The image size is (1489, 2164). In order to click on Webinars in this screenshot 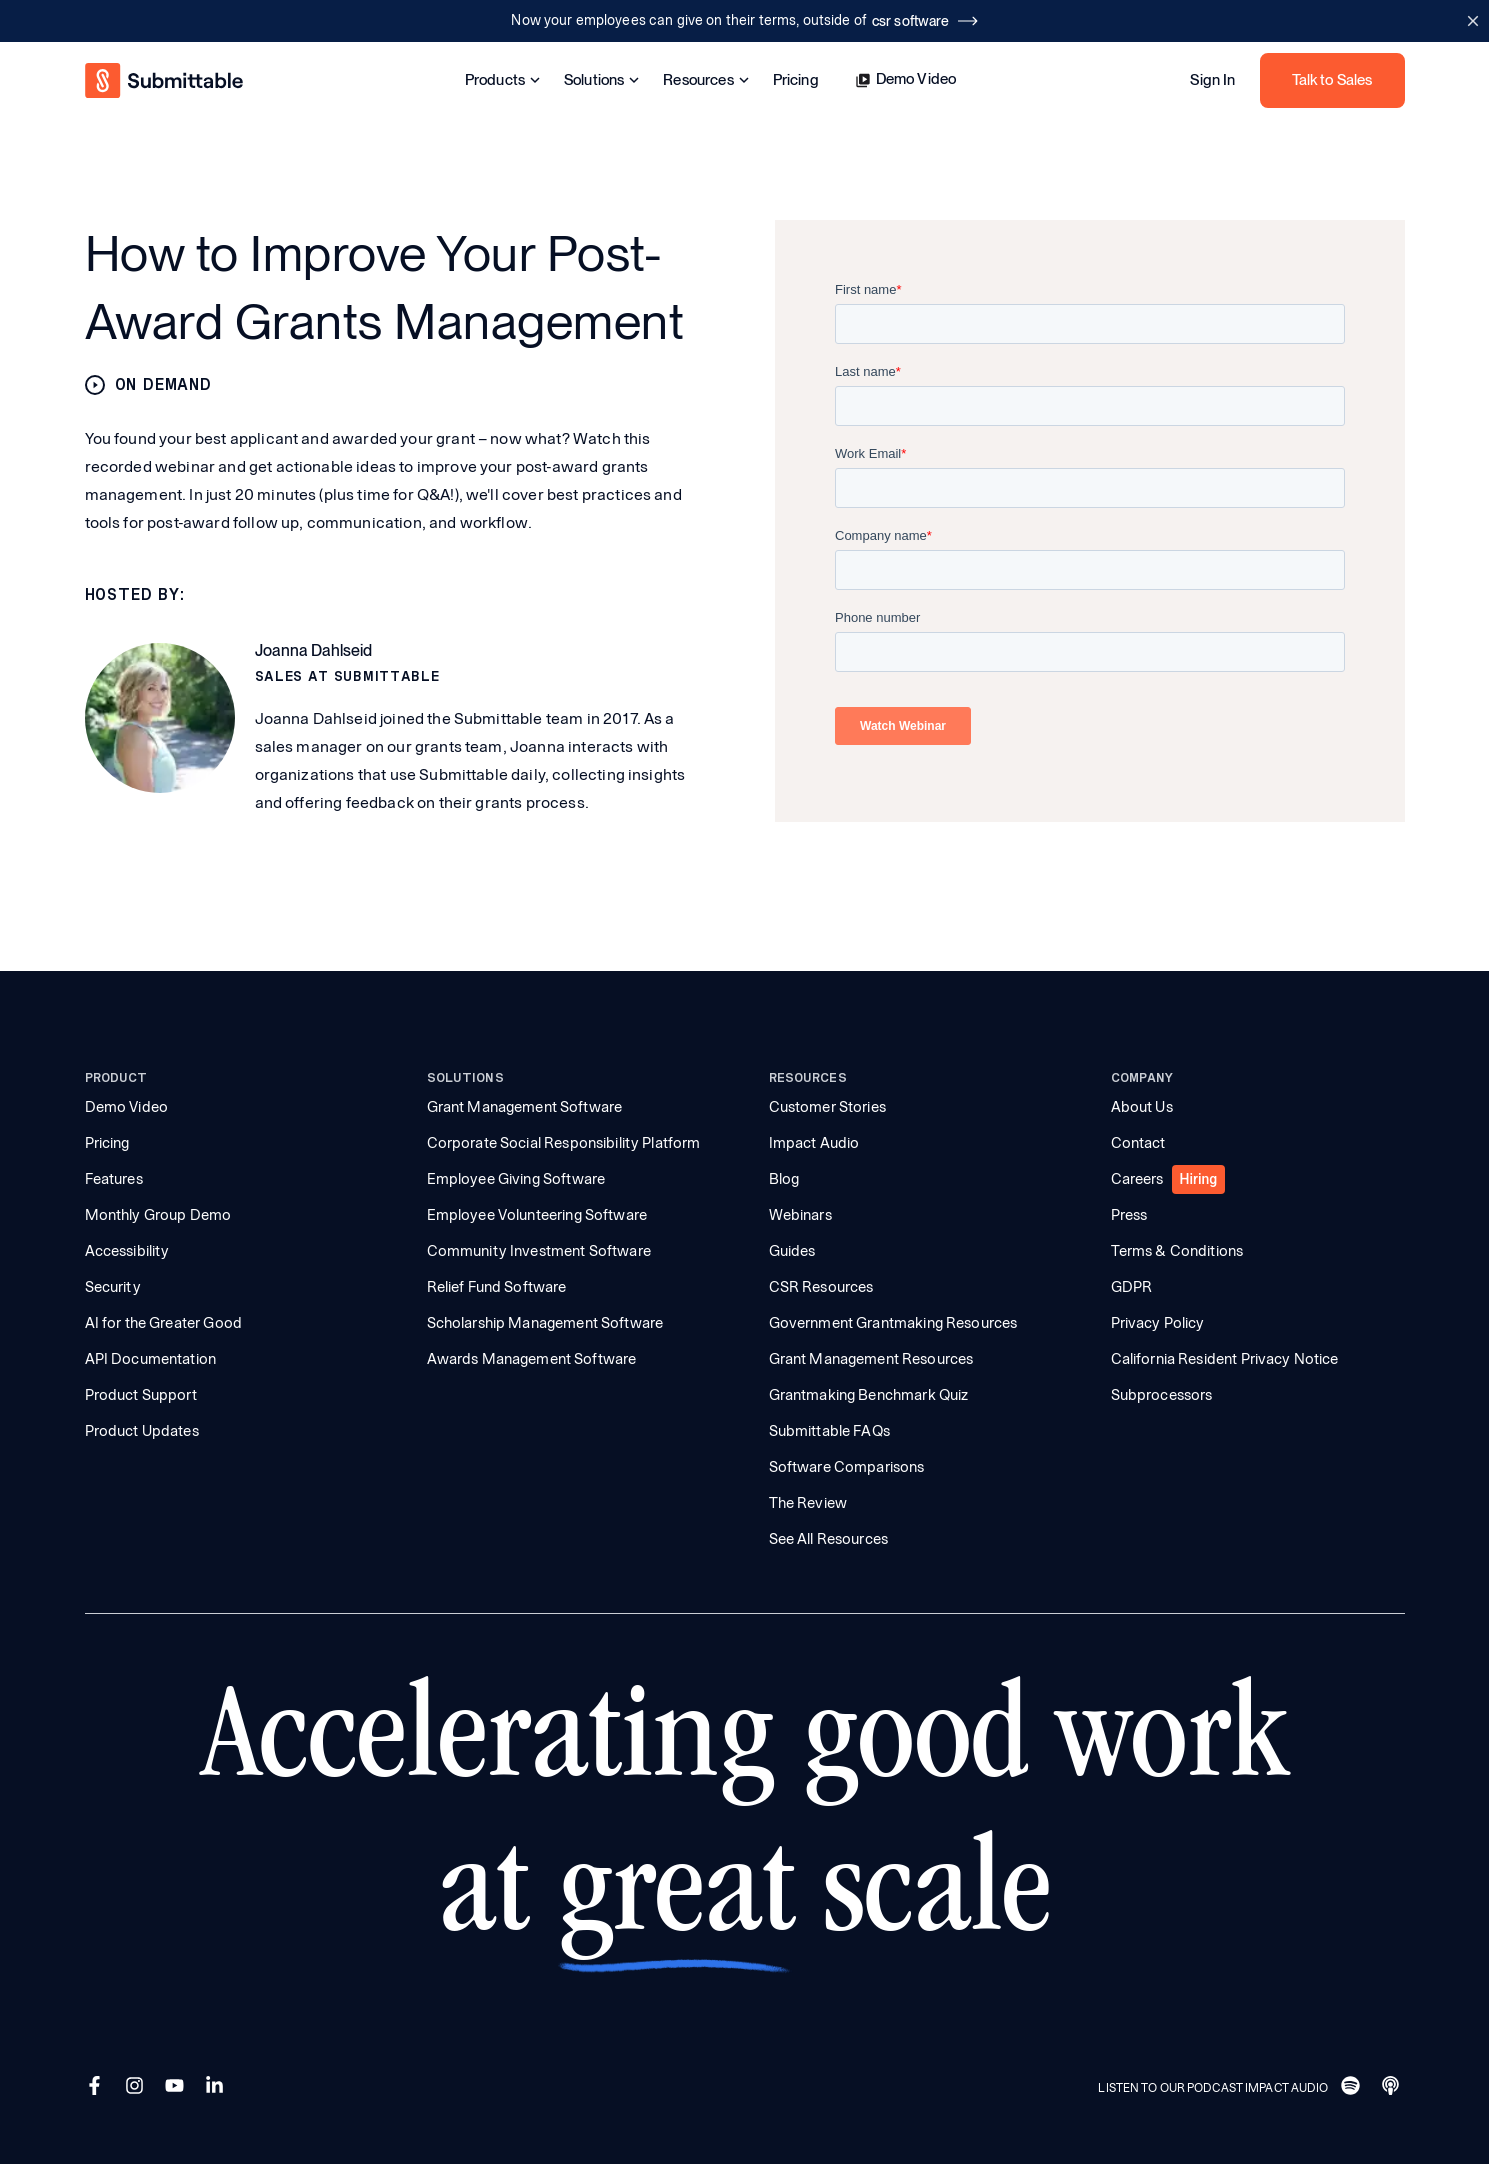, I will do `click(800, 1215)`.